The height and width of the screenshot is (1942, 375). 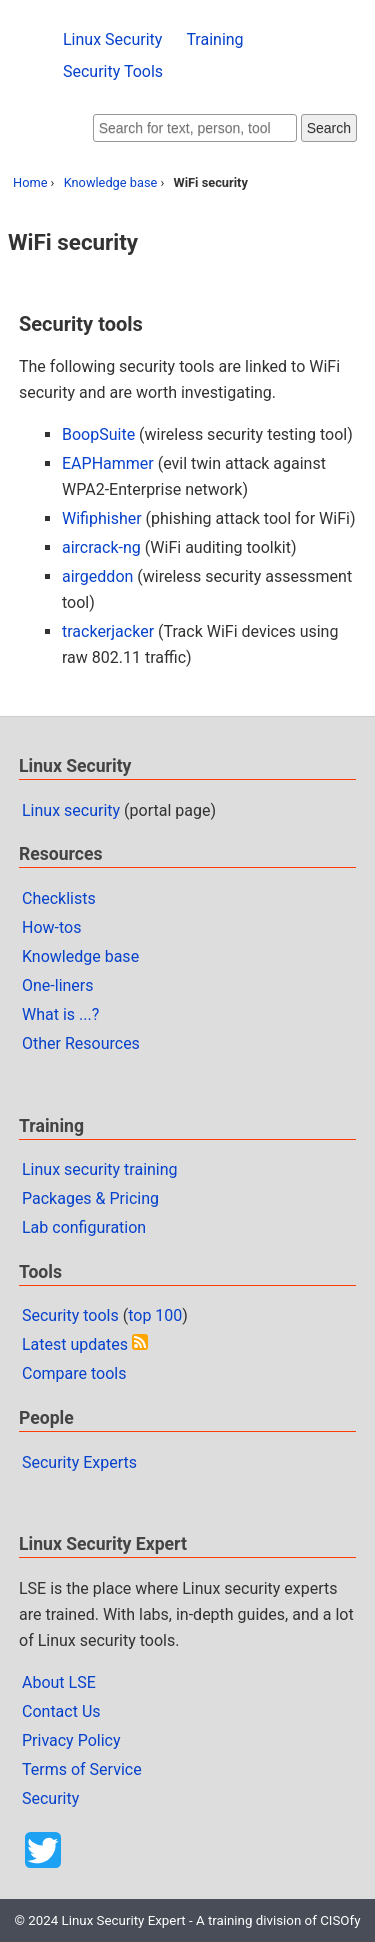 I want to click on How-tos, so click(x=51, y=927).